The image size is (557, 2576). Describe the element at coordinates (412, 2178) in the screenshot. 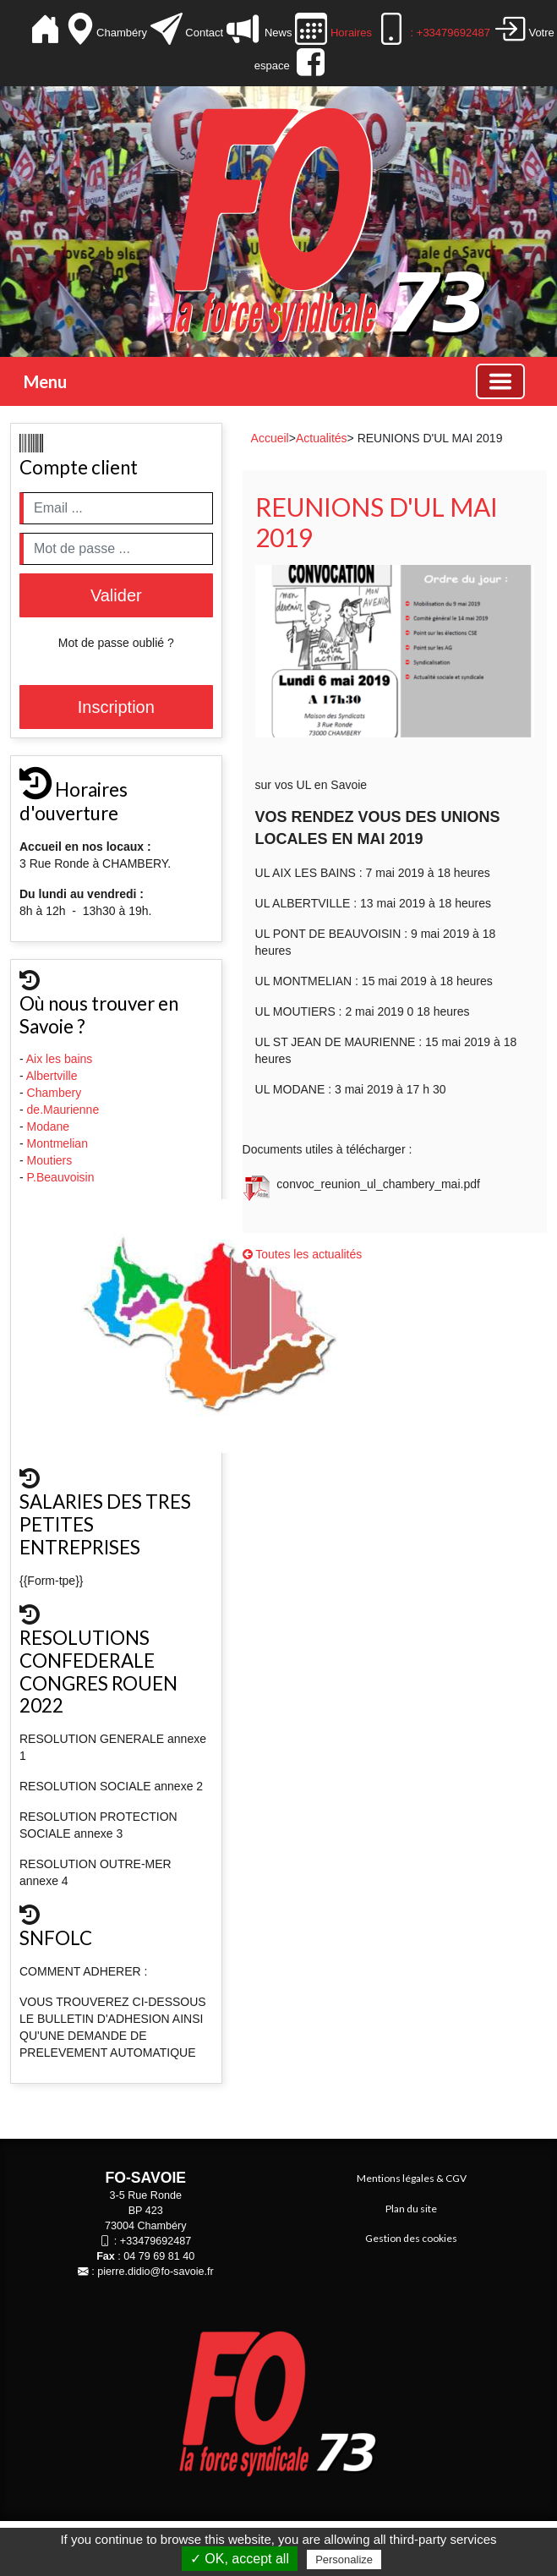

I see `Mentions légales & CGV` at that location.